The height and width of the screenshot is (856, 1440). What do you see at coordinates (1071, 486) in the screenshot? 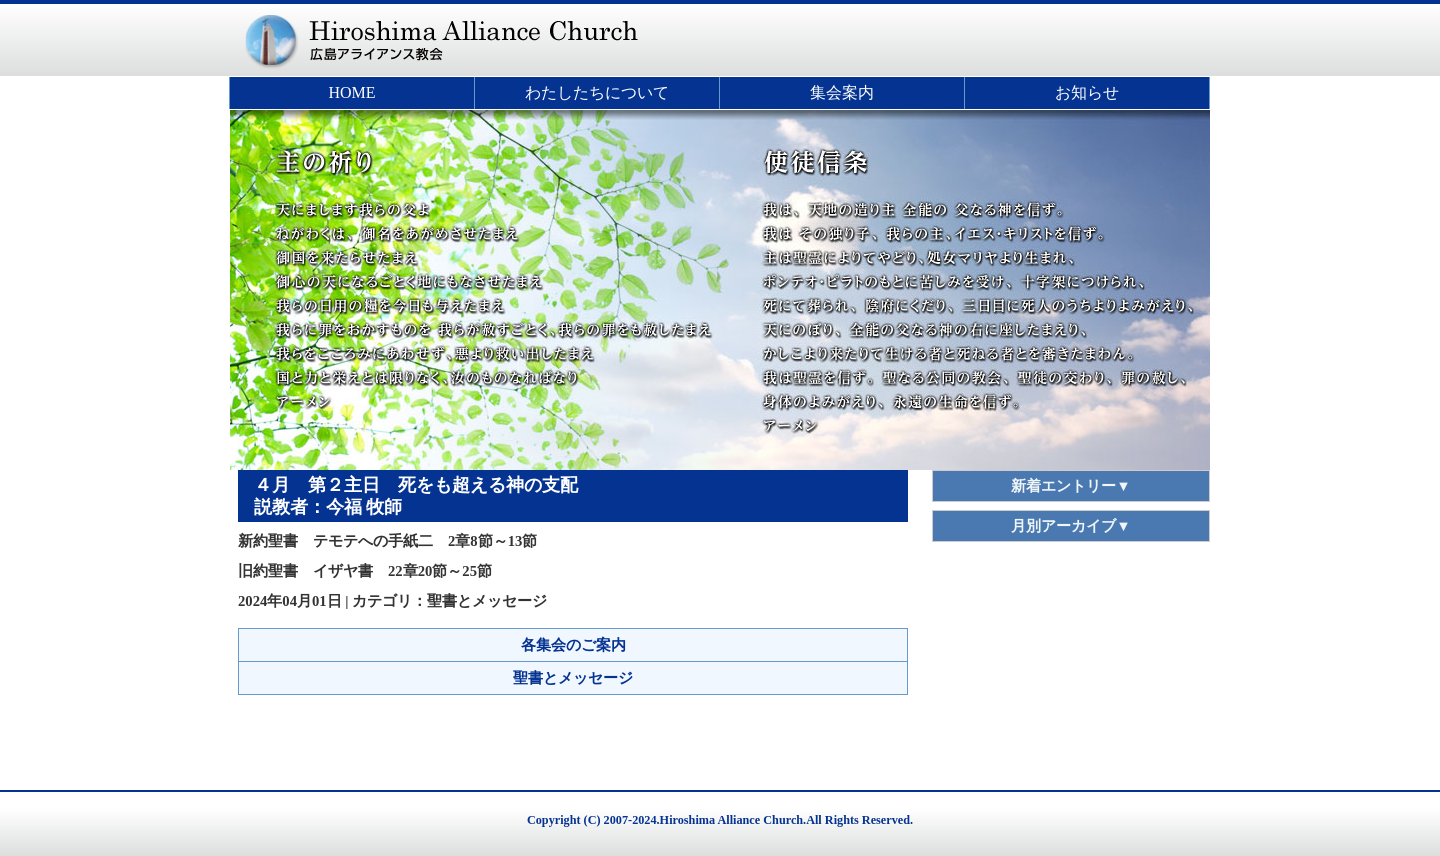
I see `新着エントリー▼` at bounding box center [1071, 486].